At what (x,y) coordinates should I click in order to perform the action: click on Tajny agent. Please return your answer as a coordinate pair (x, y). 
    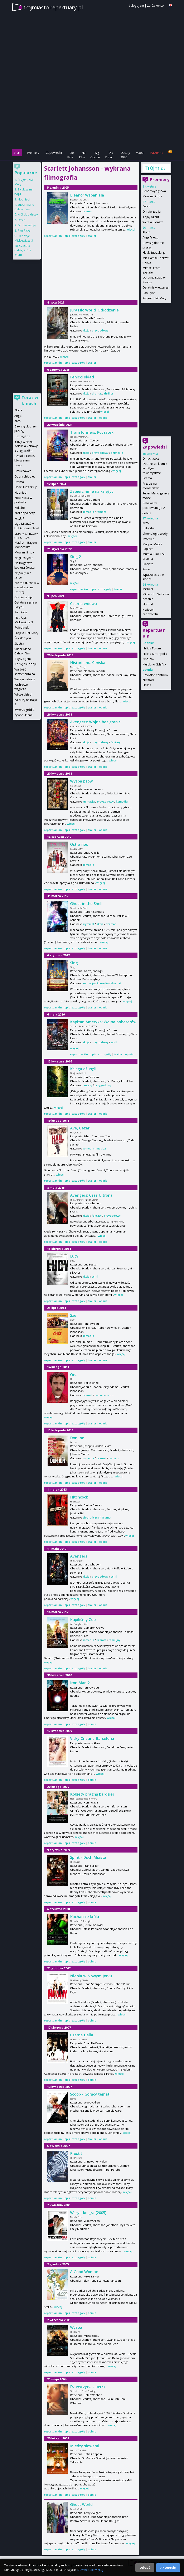
    Looking at the image, I should click on (150, 217).